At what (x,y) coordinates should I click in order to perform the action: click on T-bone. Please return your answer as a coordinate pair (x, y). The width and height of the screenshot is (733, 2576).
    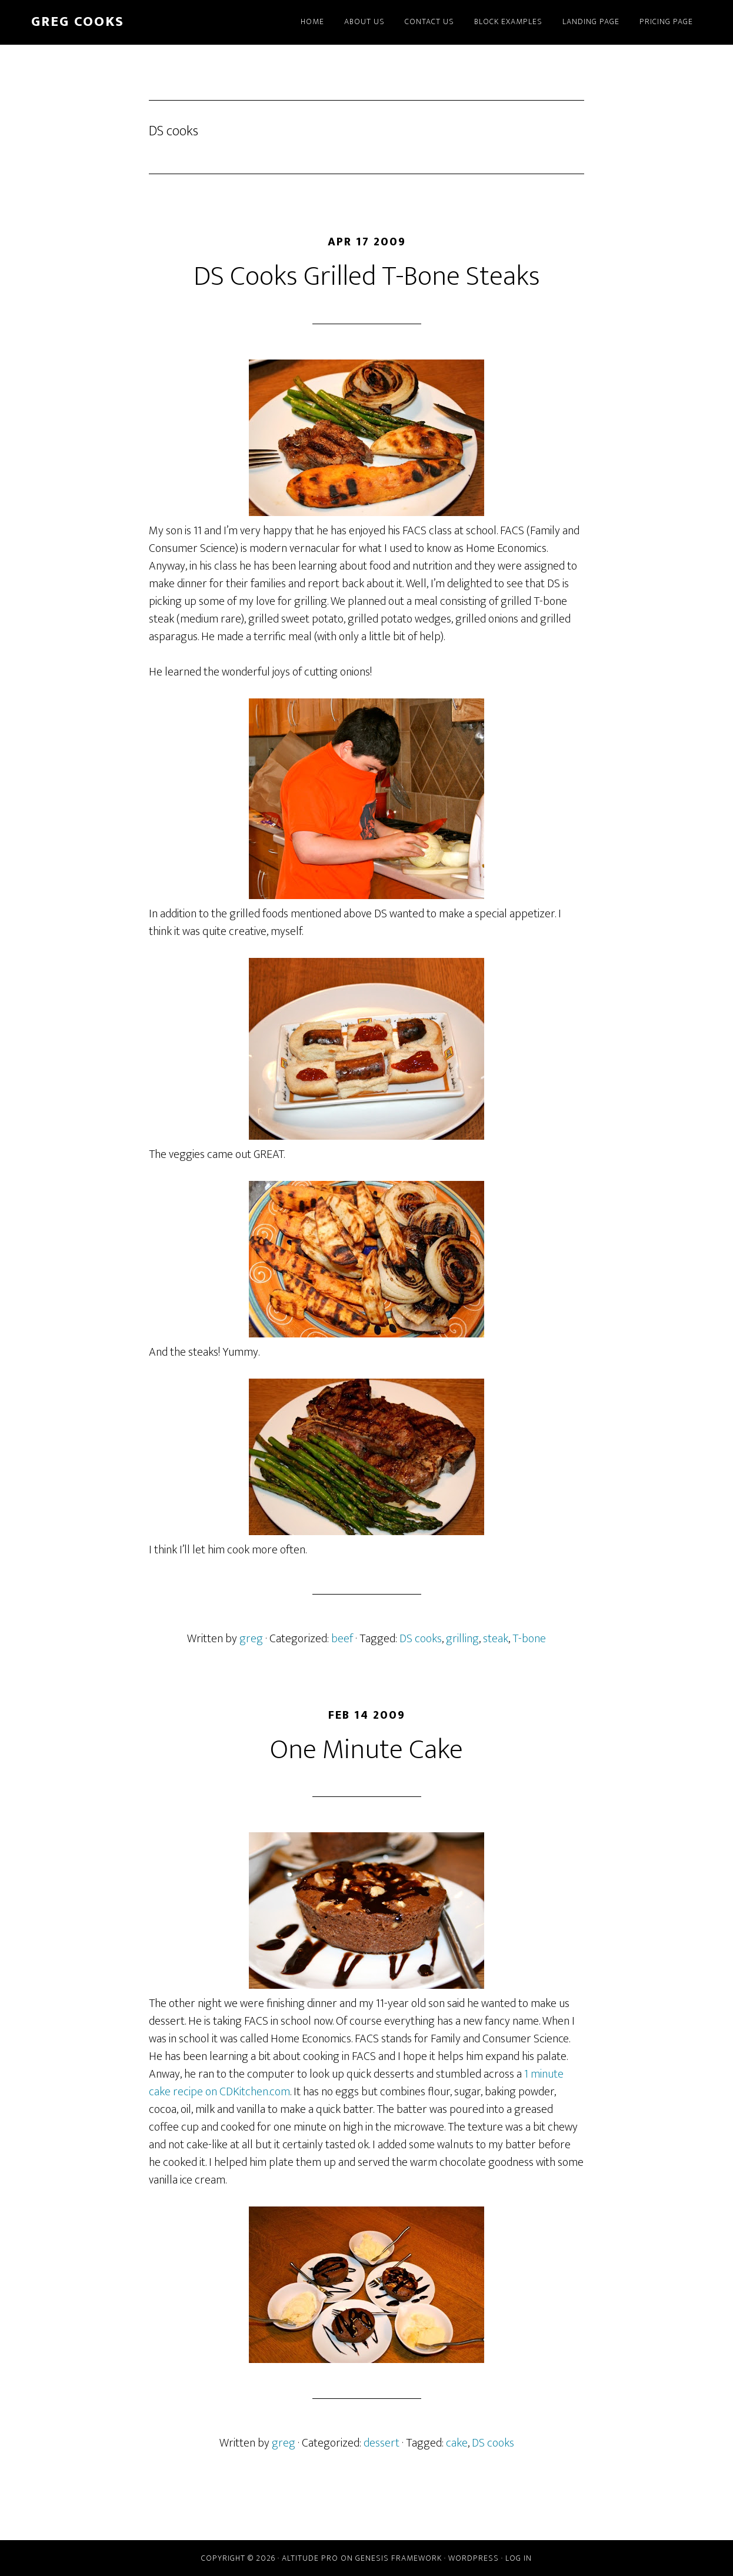
    Looking at the image, I should click on (529, 1639).